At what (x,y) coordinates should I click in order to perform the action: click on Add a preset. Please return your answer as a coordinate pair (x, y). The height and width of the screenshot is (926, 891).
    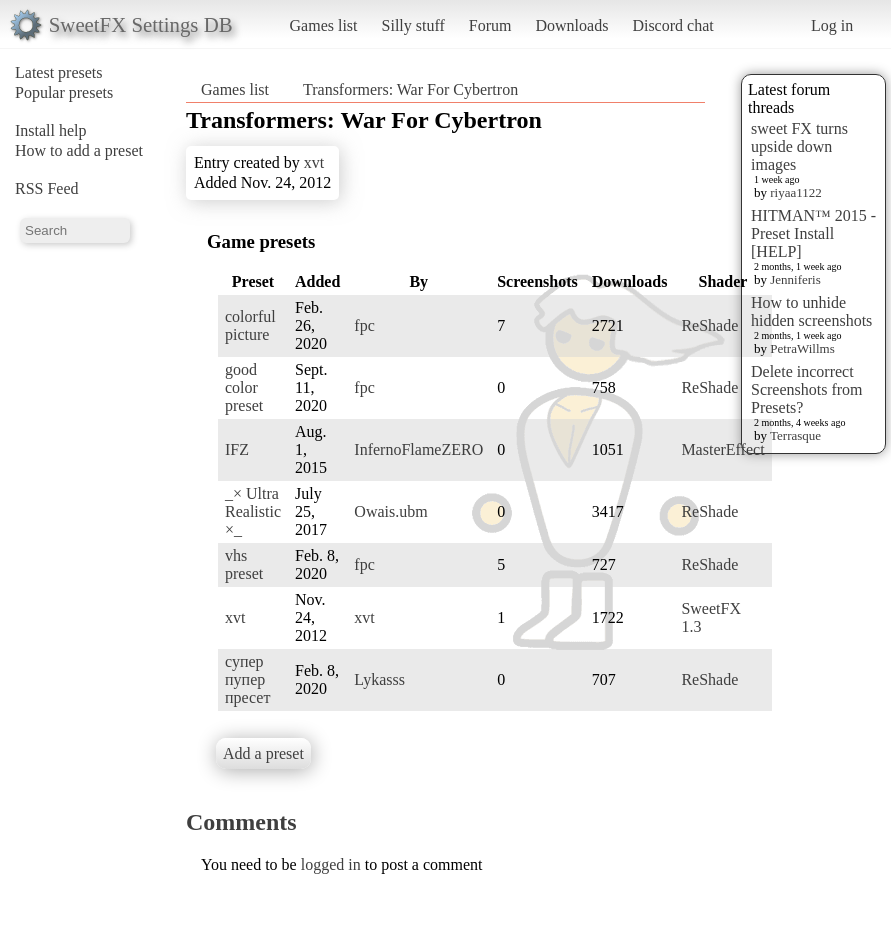
    Looking at the image, I should click on (263, 753).